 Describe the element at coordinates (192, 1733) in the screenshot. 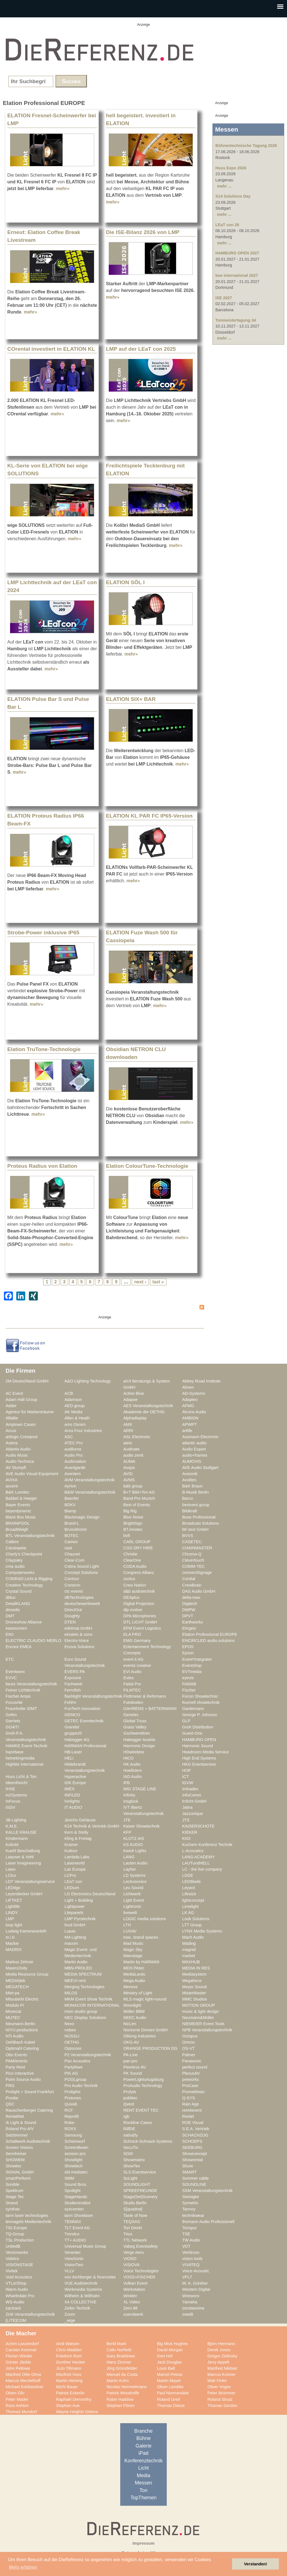

I see `Guest-One` at that location.